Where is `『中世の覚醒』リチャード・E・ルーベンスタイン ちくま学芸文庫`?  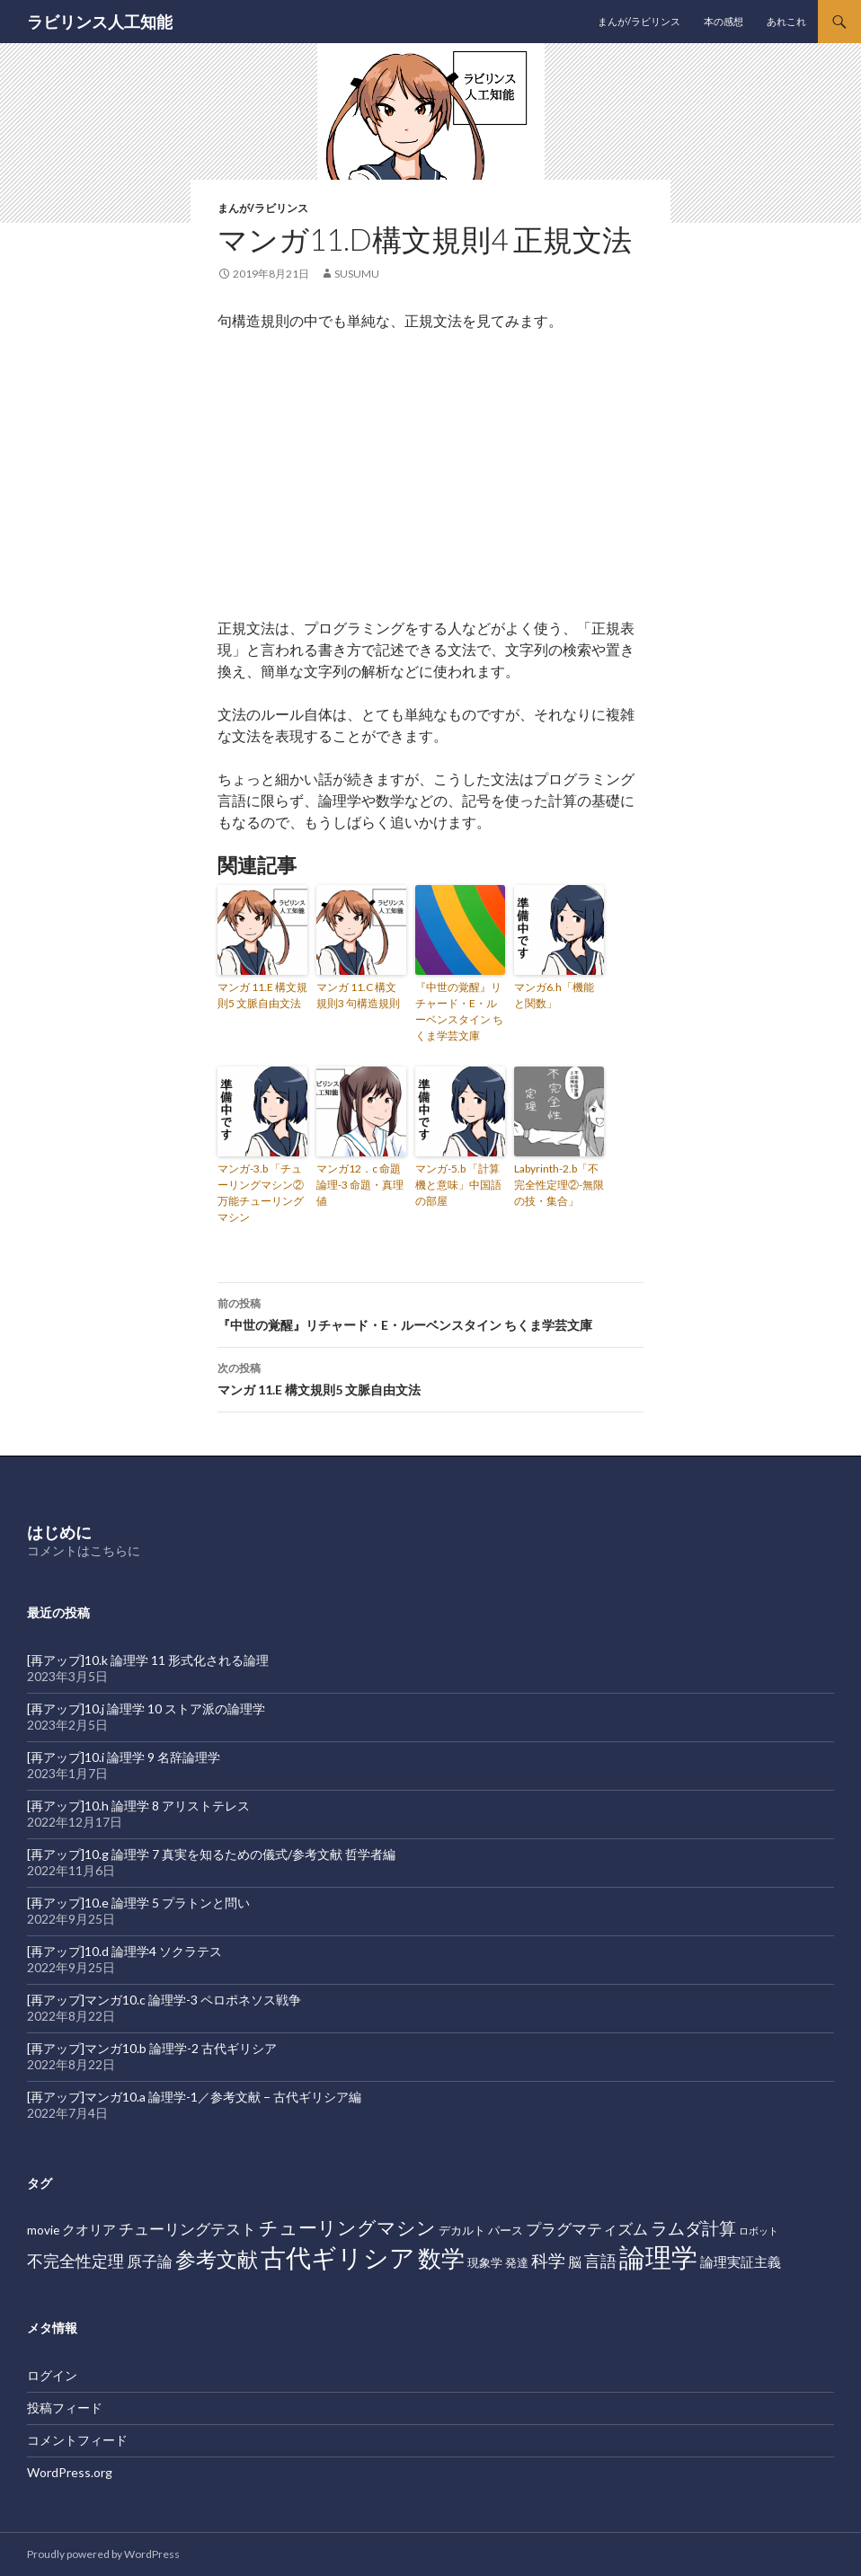 『中世の覚醒』リチャード・E・ルーベンスタイン ちくま学芸文庫 is located at coordinates (459, 1011).